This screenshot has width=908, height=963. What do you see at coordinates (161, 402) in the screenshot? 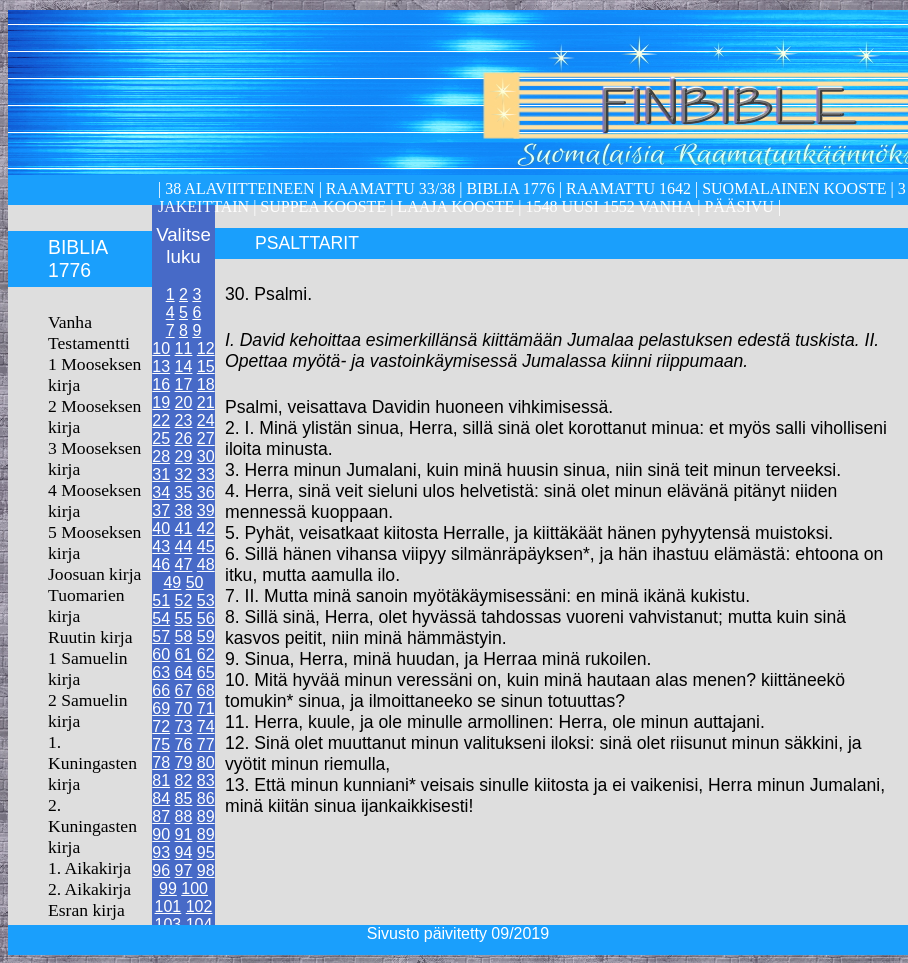
I see `19` at bounding box center [161, 402].